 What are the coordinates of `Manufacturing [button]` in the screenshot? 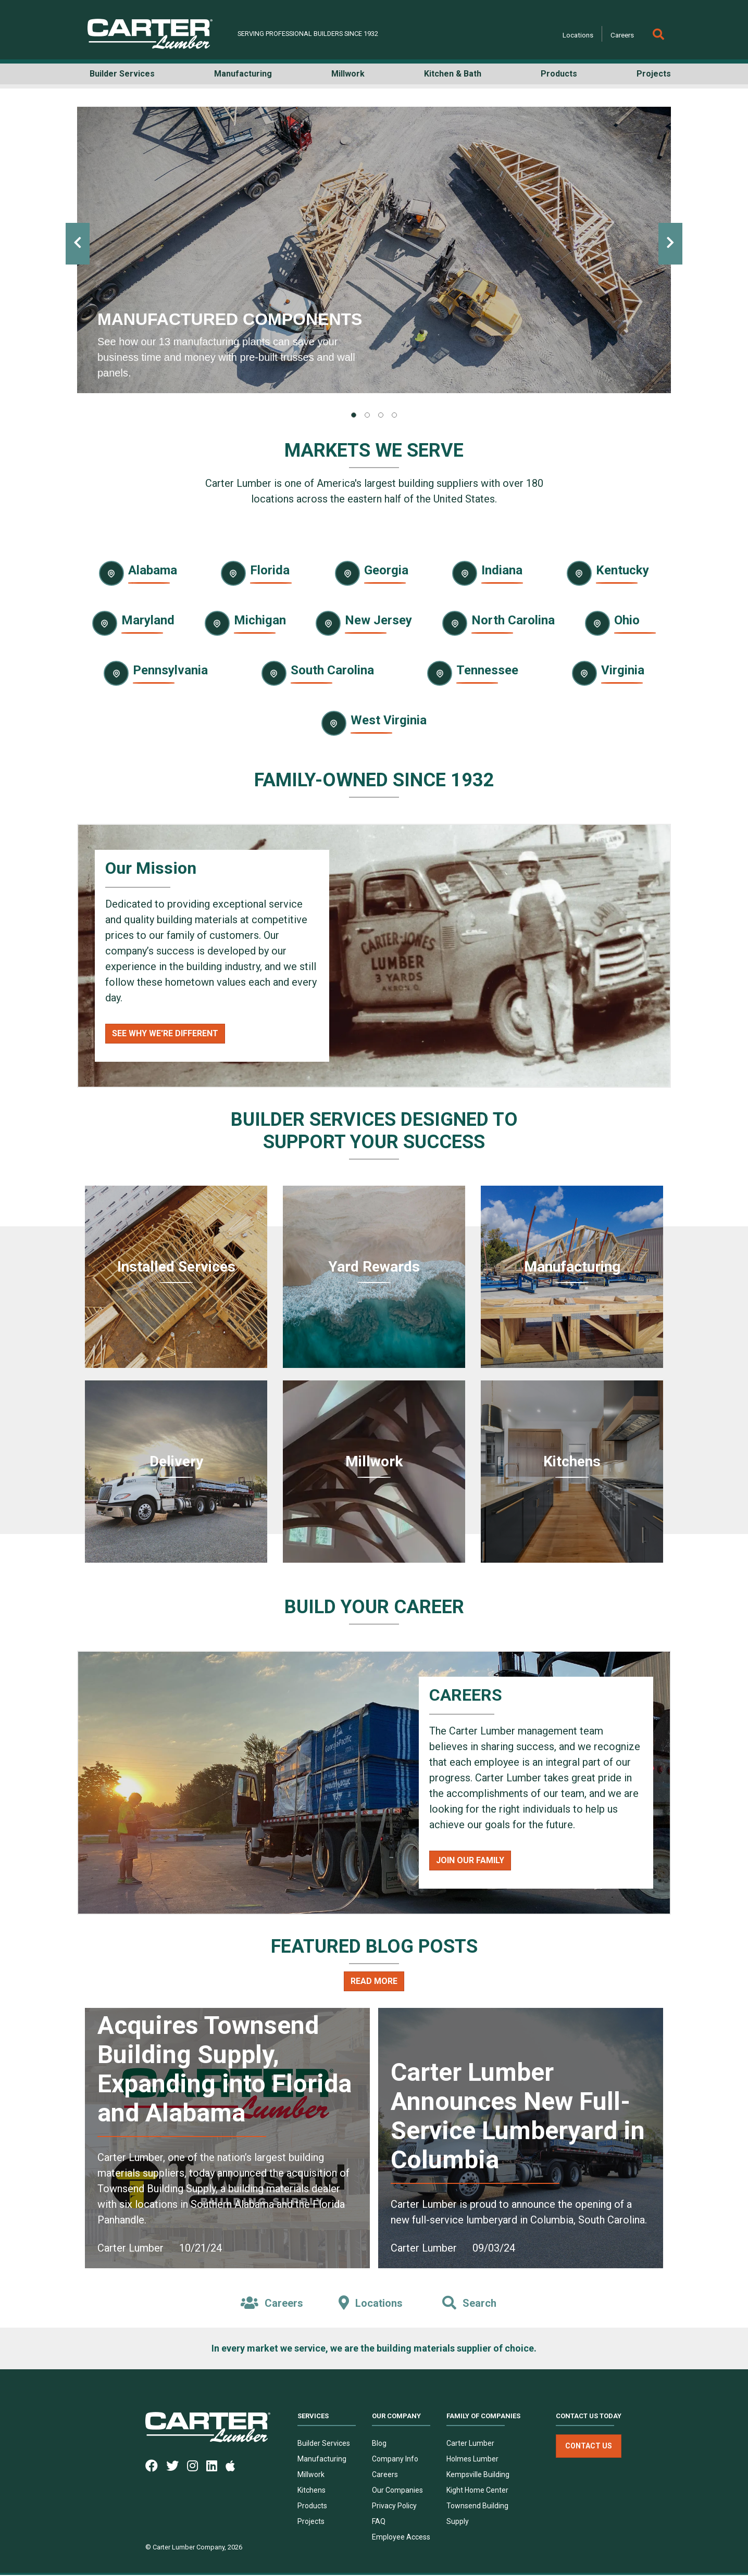 It's located at (243, 74).